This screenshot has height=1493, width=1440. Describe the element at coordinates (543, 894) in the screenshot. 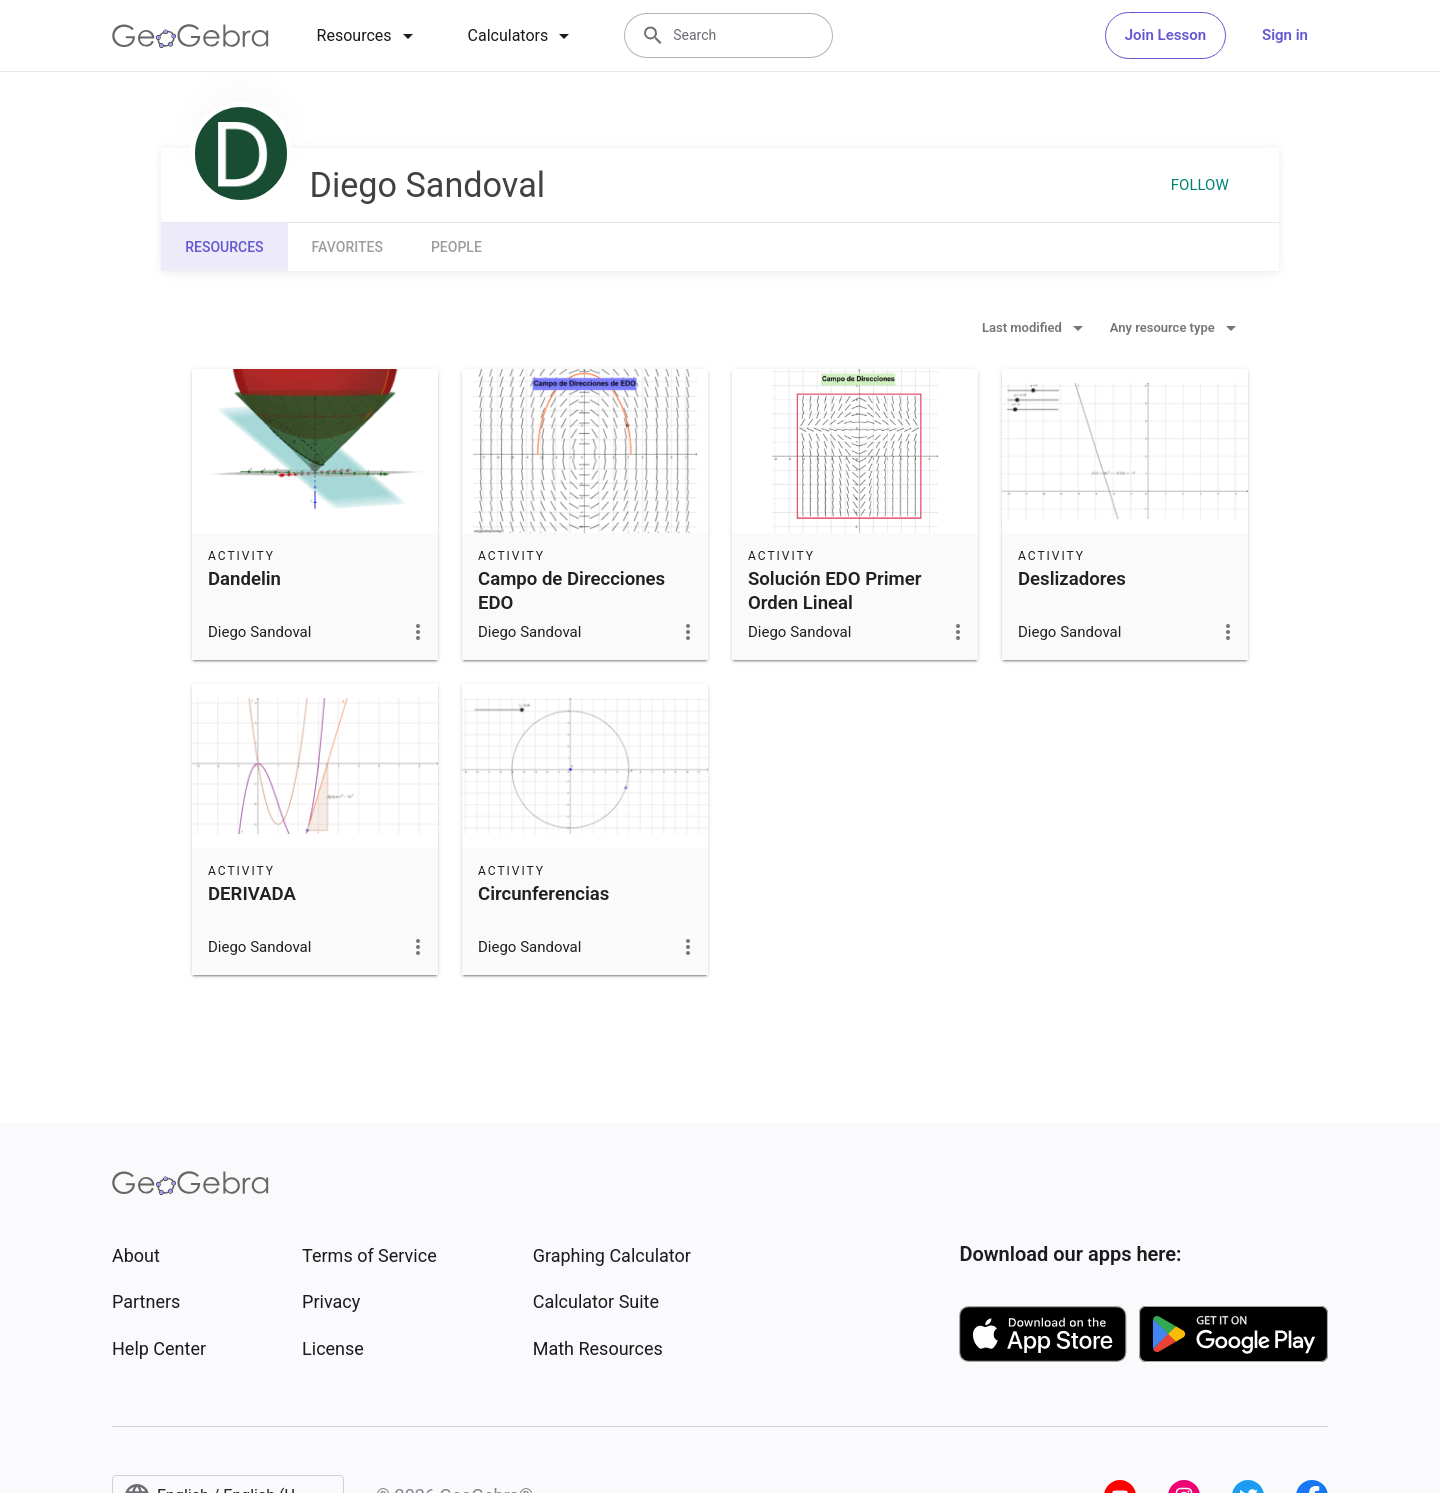

I see `Circunferencias` at that location.